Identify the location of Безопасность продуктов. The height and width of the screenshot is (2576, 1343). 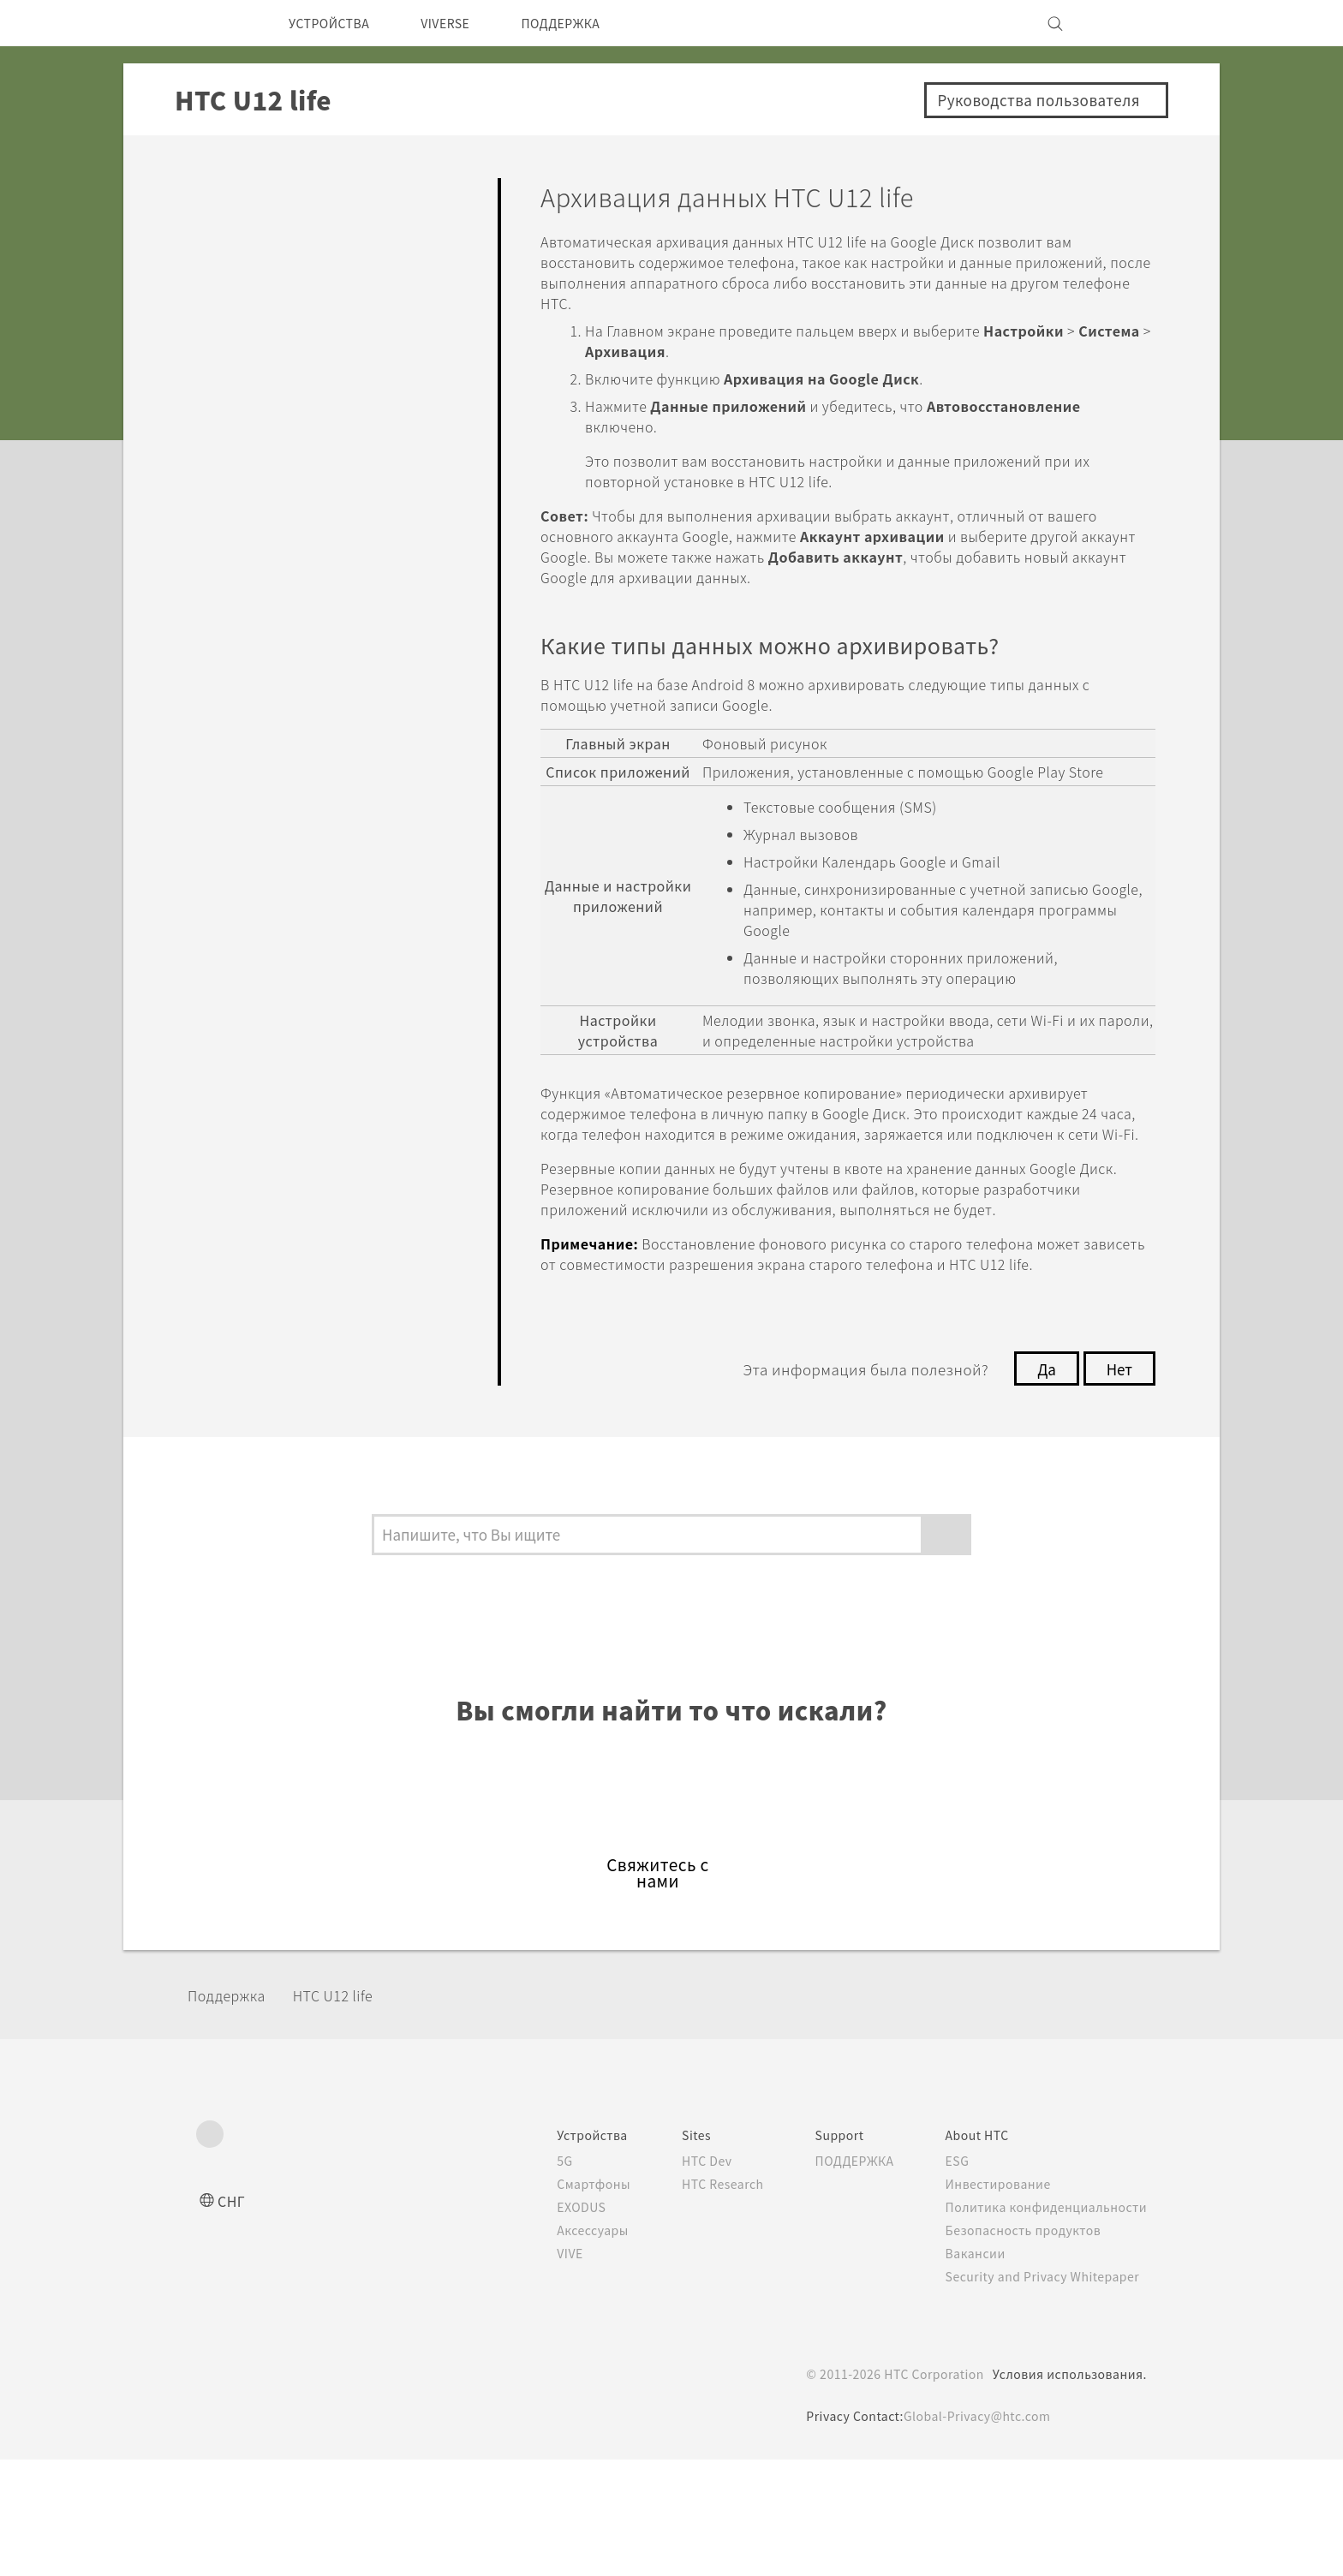
(1020, 2346).